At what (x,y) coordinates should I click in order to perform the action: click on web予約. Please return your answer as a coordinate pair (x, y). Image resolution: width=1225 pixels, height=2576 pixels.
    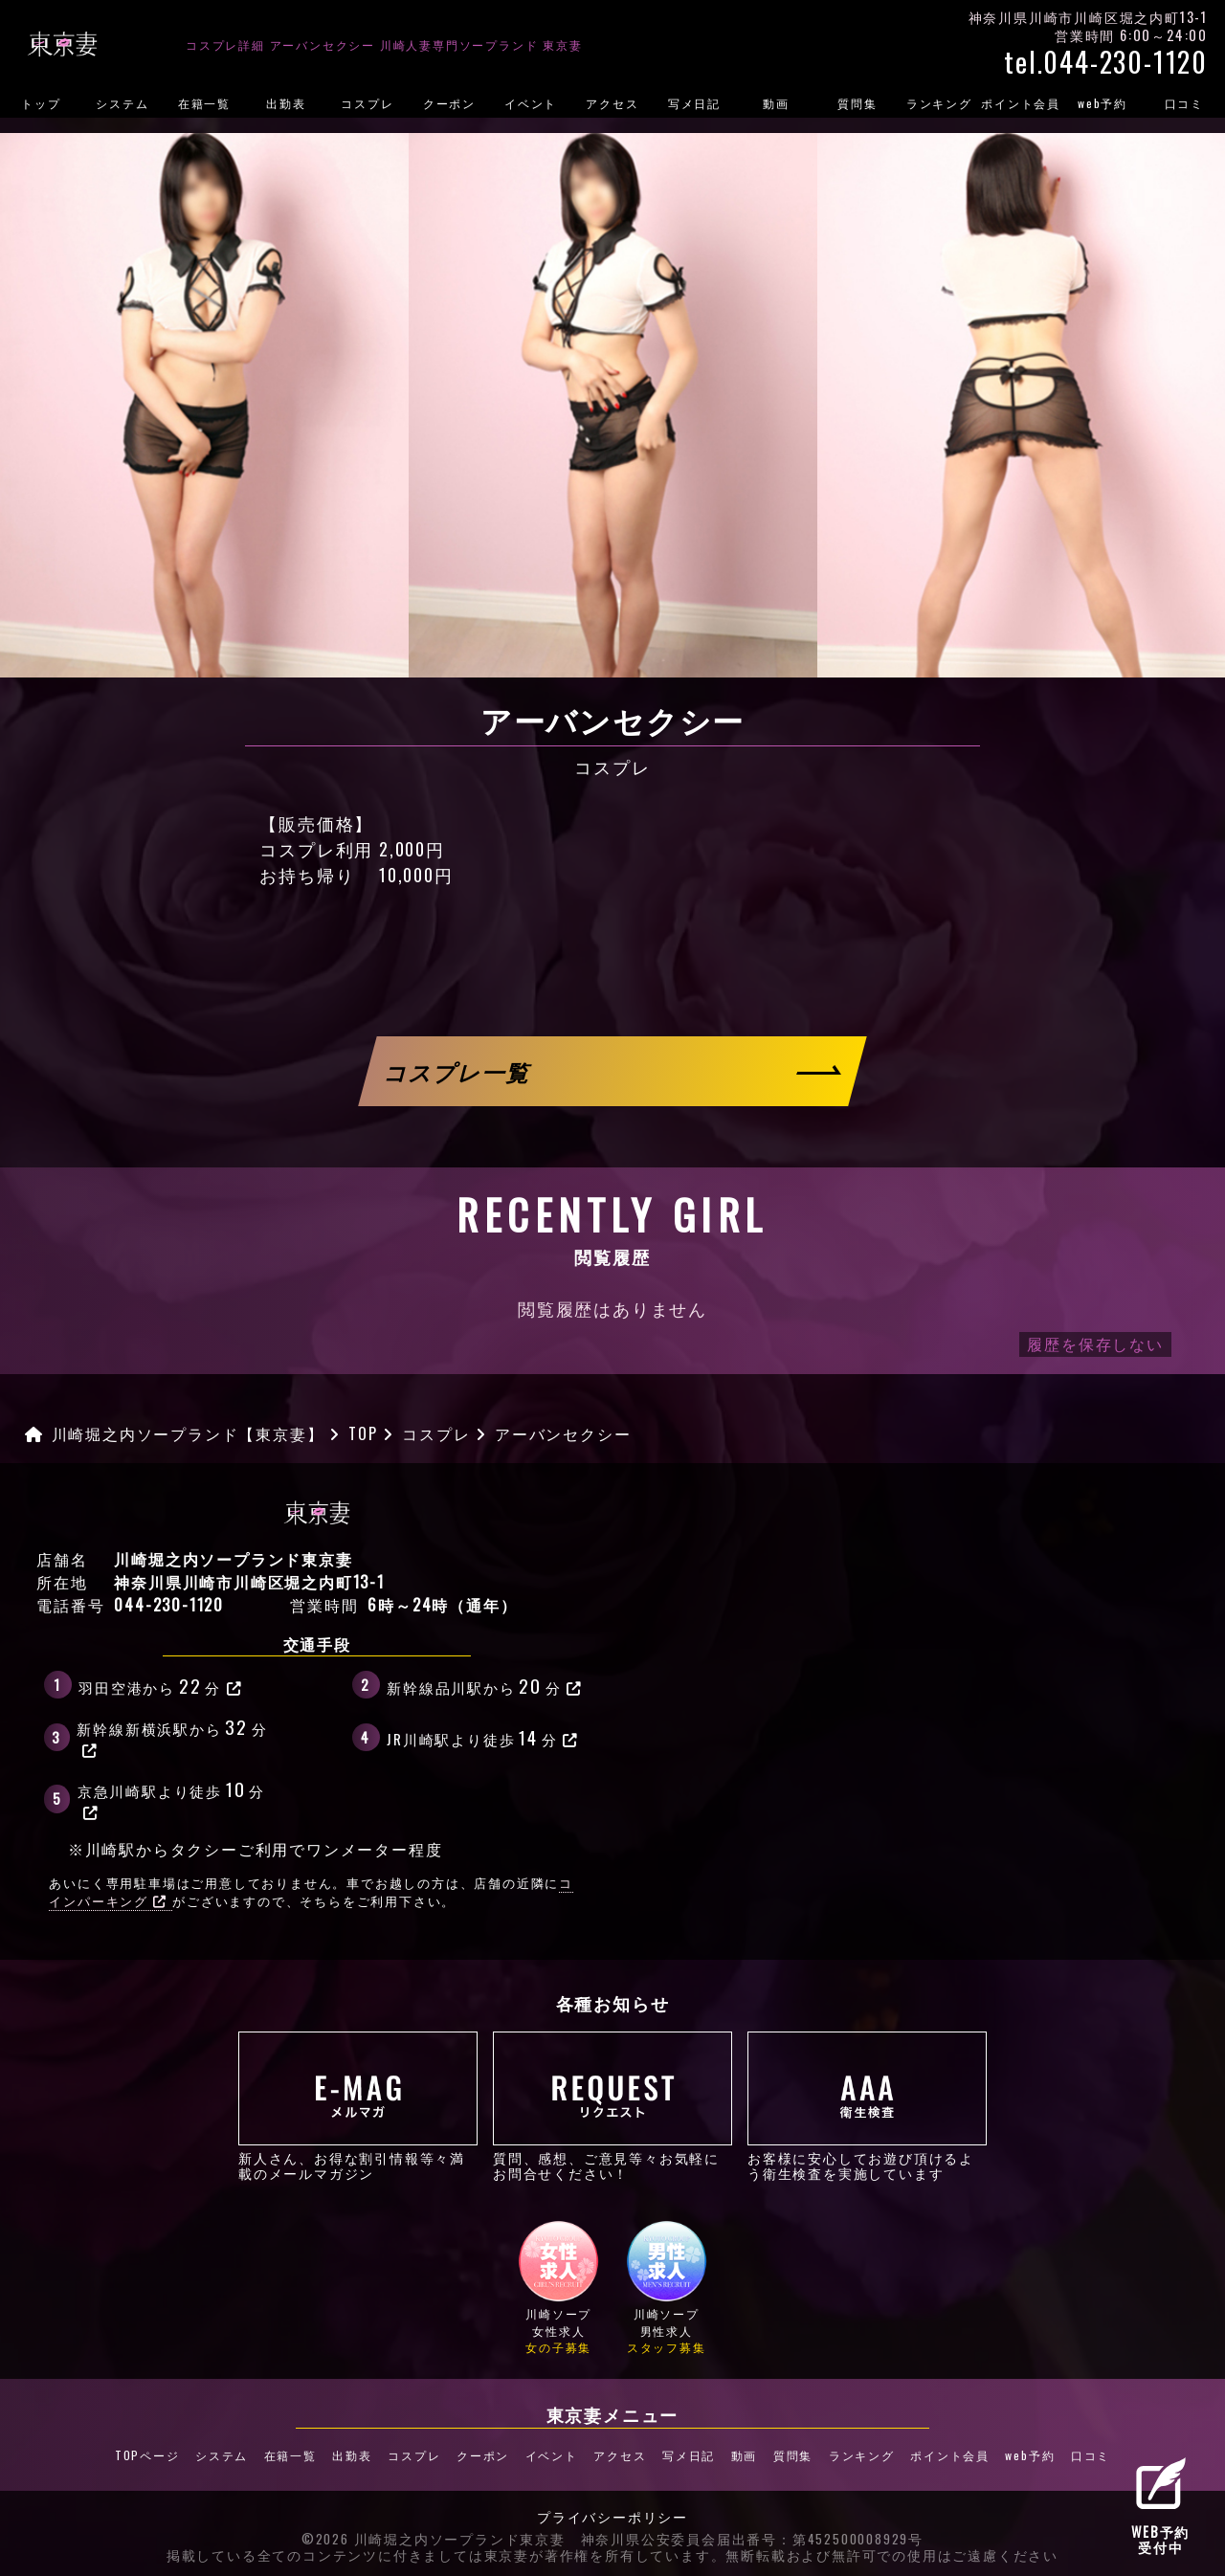
    Looking at the image, I should click on (1102, 103).